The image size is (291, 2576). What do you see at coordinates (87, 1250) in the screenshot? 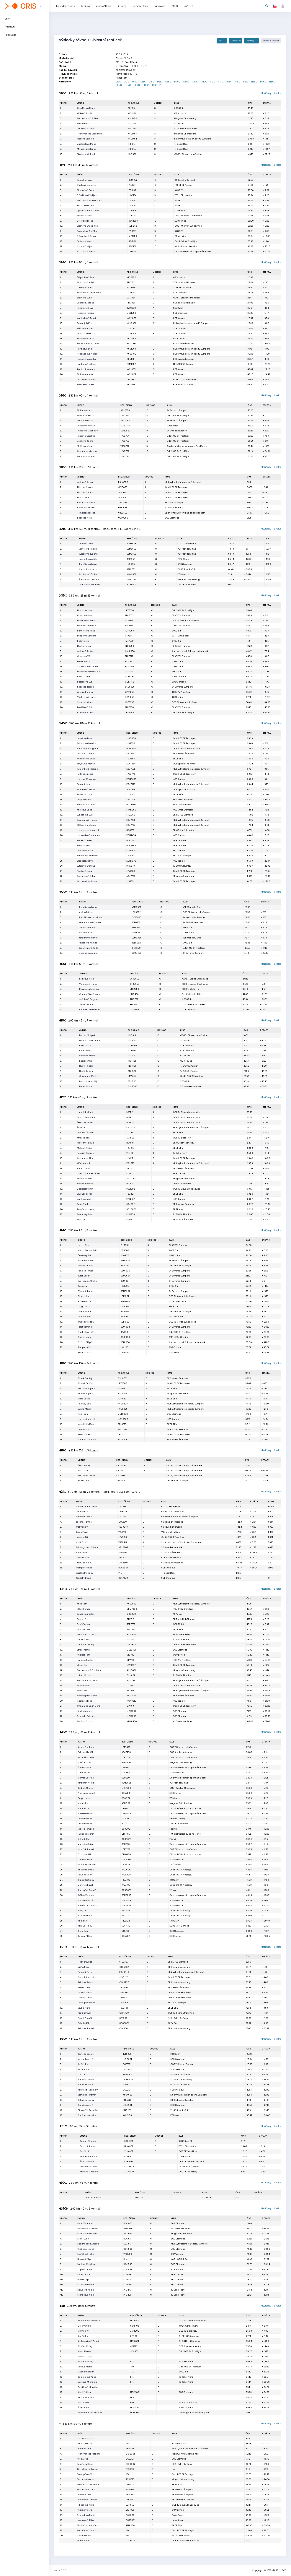
I see `Mička Gabriel Felix` at bounding box center [87, 1250].